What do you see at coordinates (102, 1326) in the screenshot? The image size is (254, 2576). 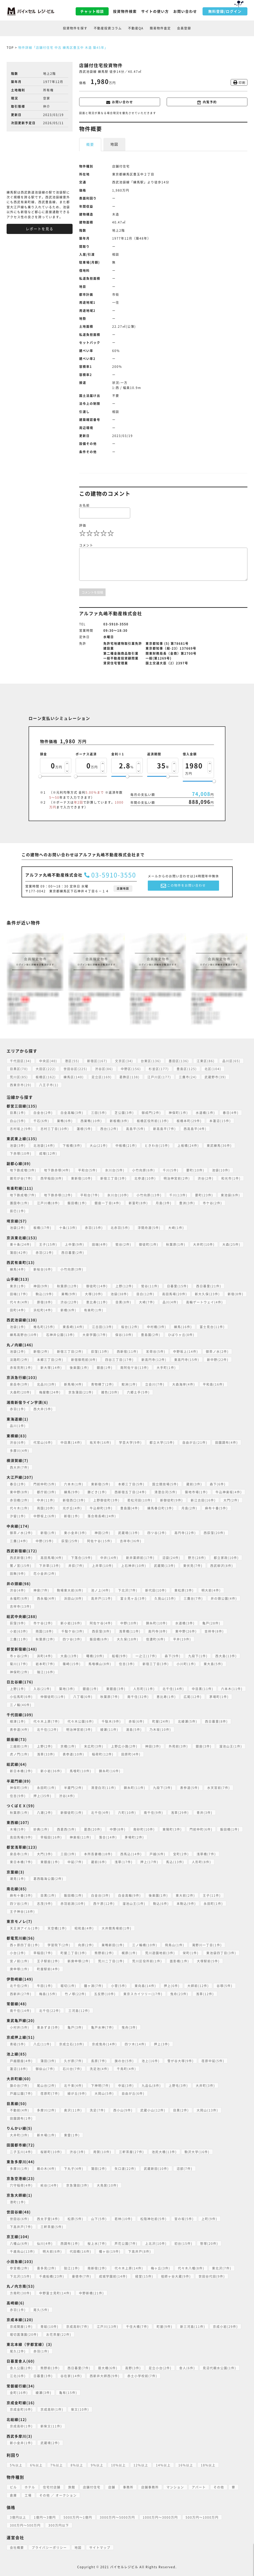 I see `江古田(13件)` at bounding box center [102, 1326].